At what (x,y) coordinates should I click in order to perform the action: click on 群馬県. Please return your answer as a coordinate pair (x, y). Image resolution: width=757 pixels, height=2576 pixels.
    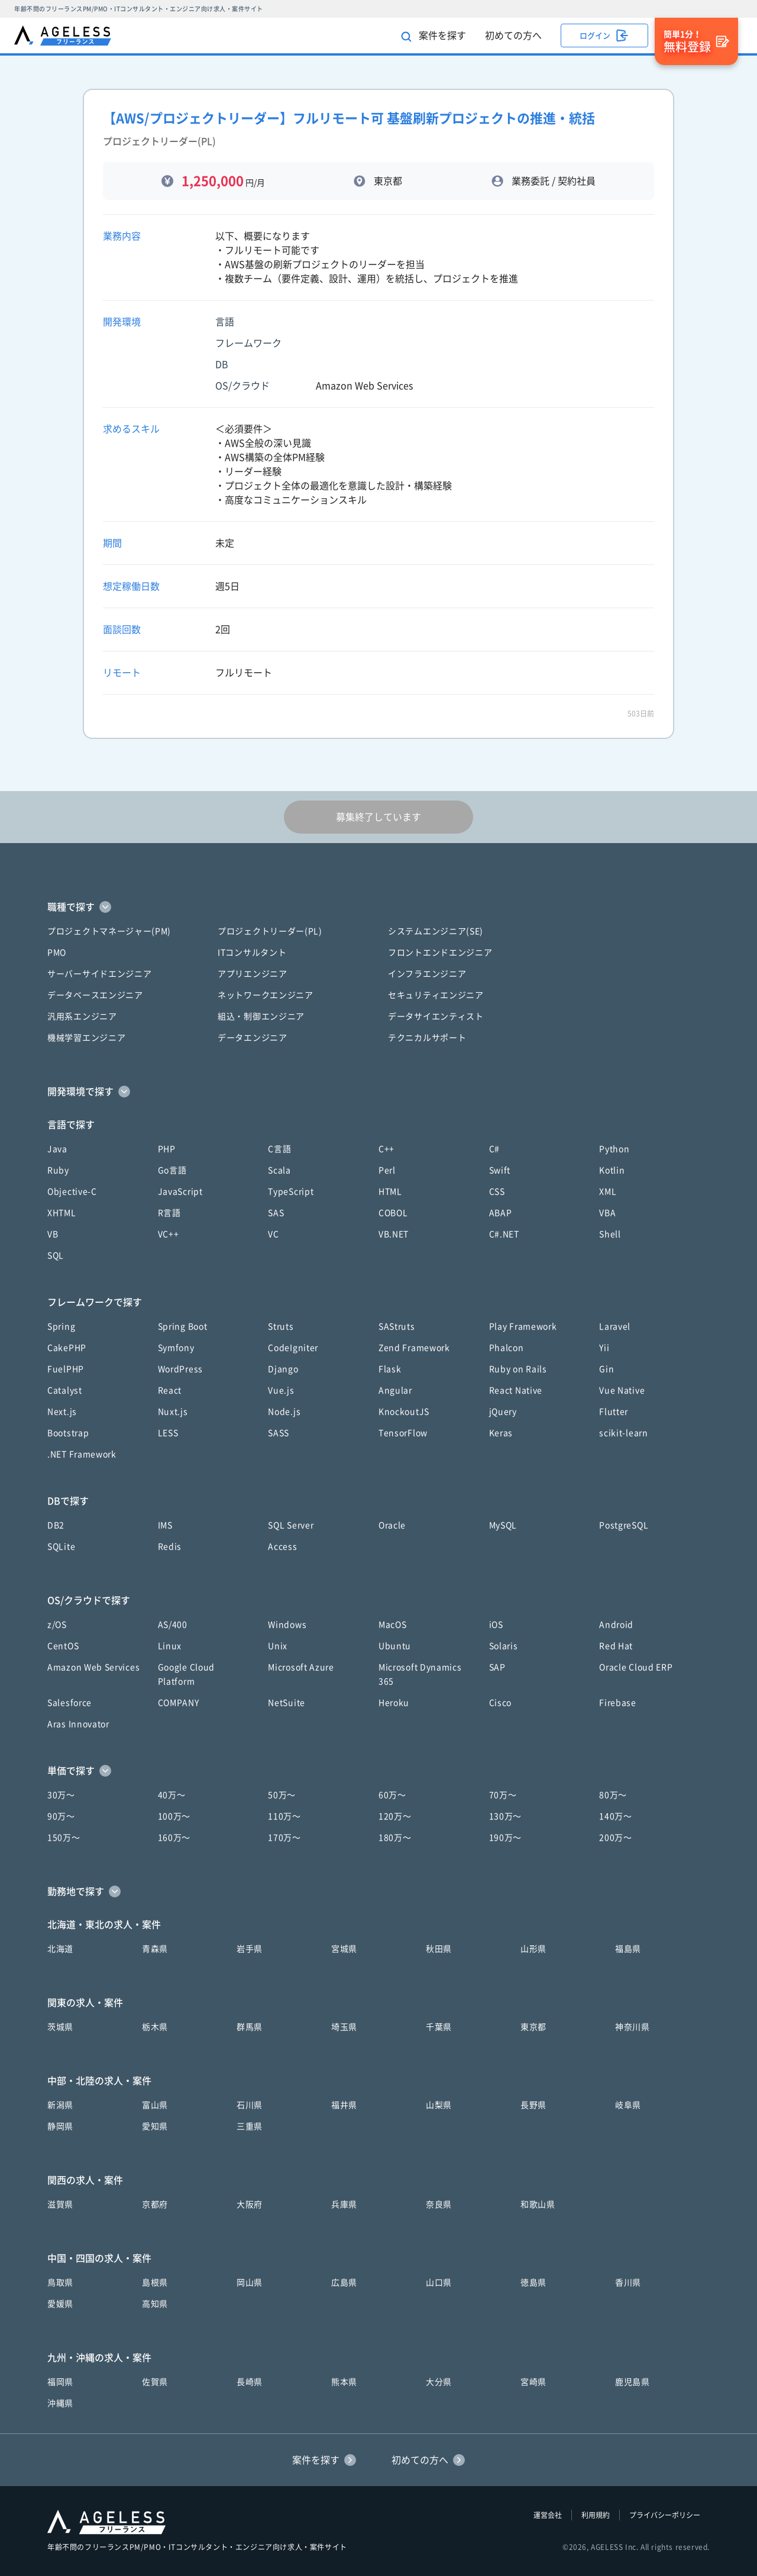
    Looking at the image, I should click on (250, 2027).